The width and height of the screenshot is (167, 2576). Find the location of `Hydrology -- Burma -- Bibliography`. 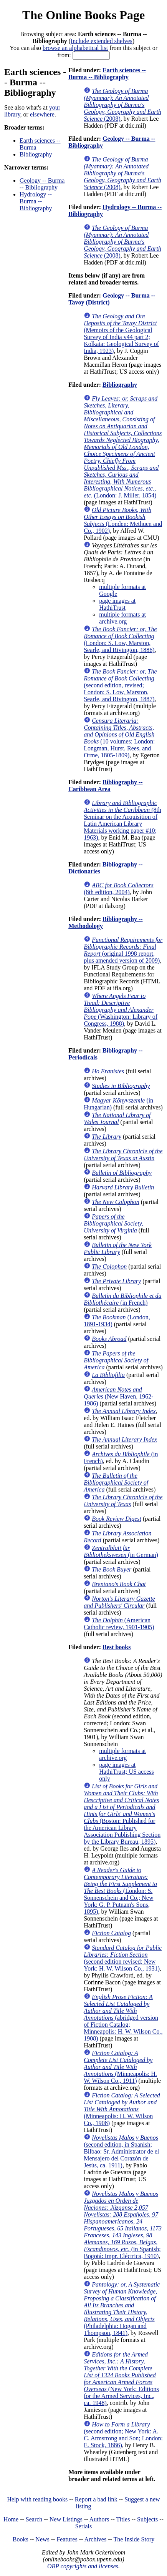

Hydrology -- Burma -- Bibliography is located at coordinates (36, 201).